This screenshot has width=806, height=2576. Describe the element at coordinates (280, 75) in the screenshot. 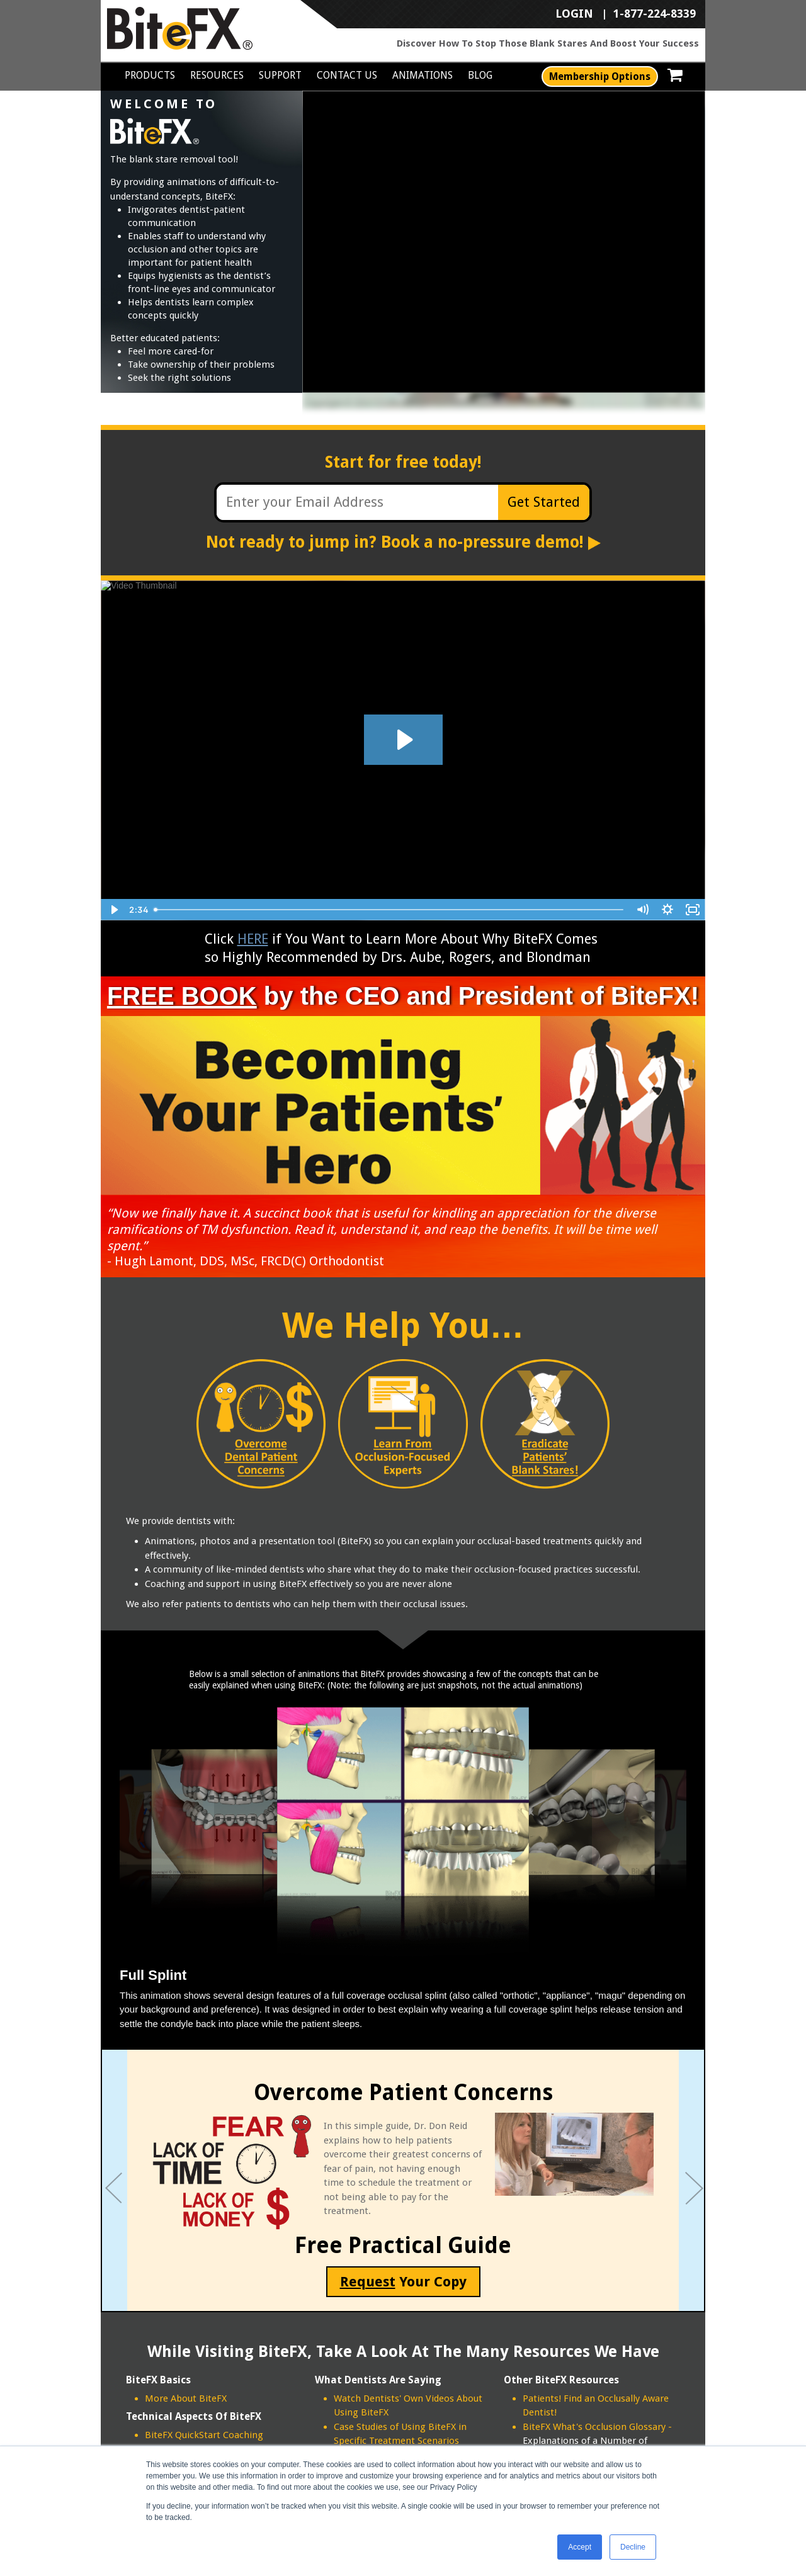

I see `Support` at that location.